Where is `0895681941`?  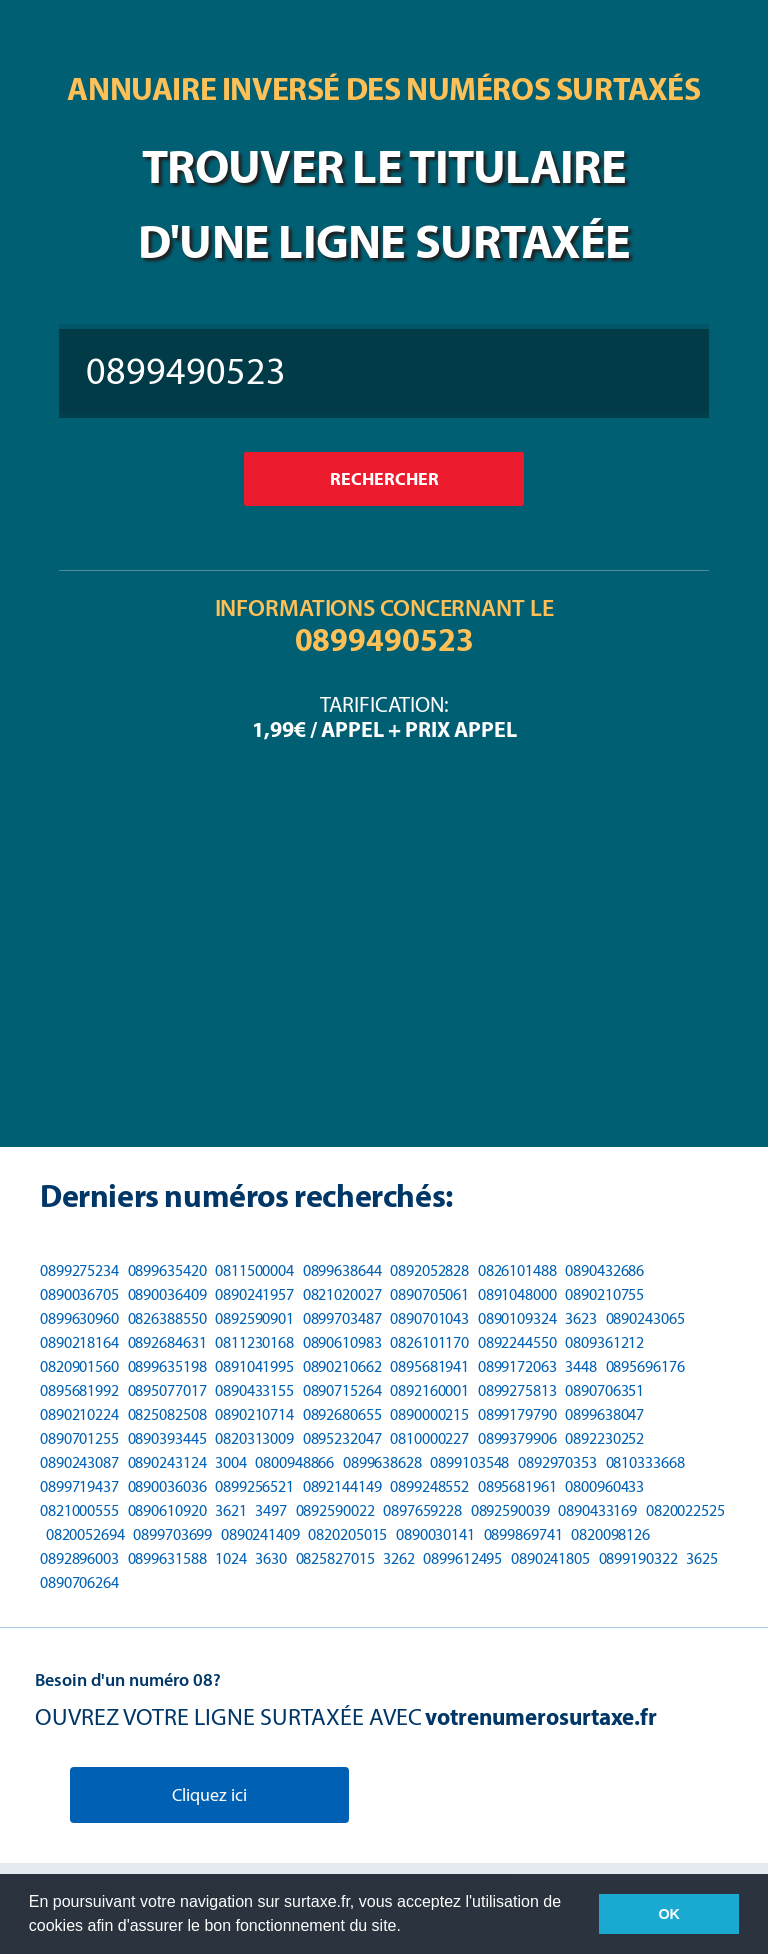
0895681941 is located at coordinates (429, 1366).